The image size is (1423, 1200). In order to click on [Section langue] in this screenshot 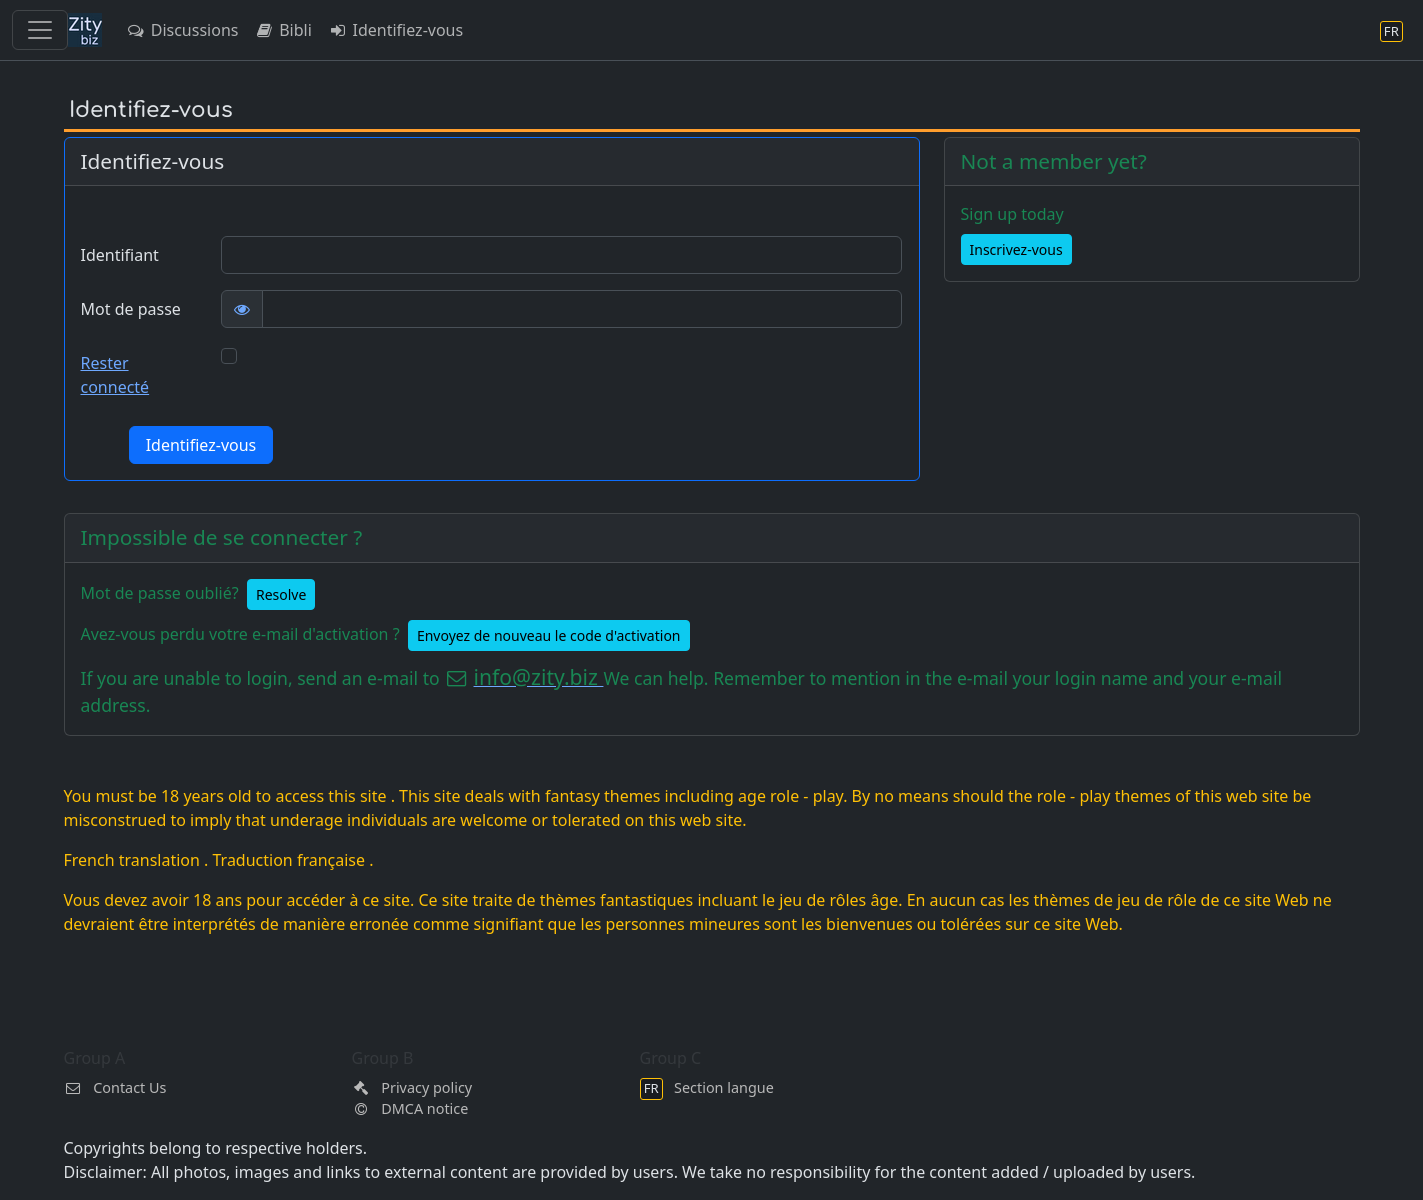, I will do `click(1391, 30)`.